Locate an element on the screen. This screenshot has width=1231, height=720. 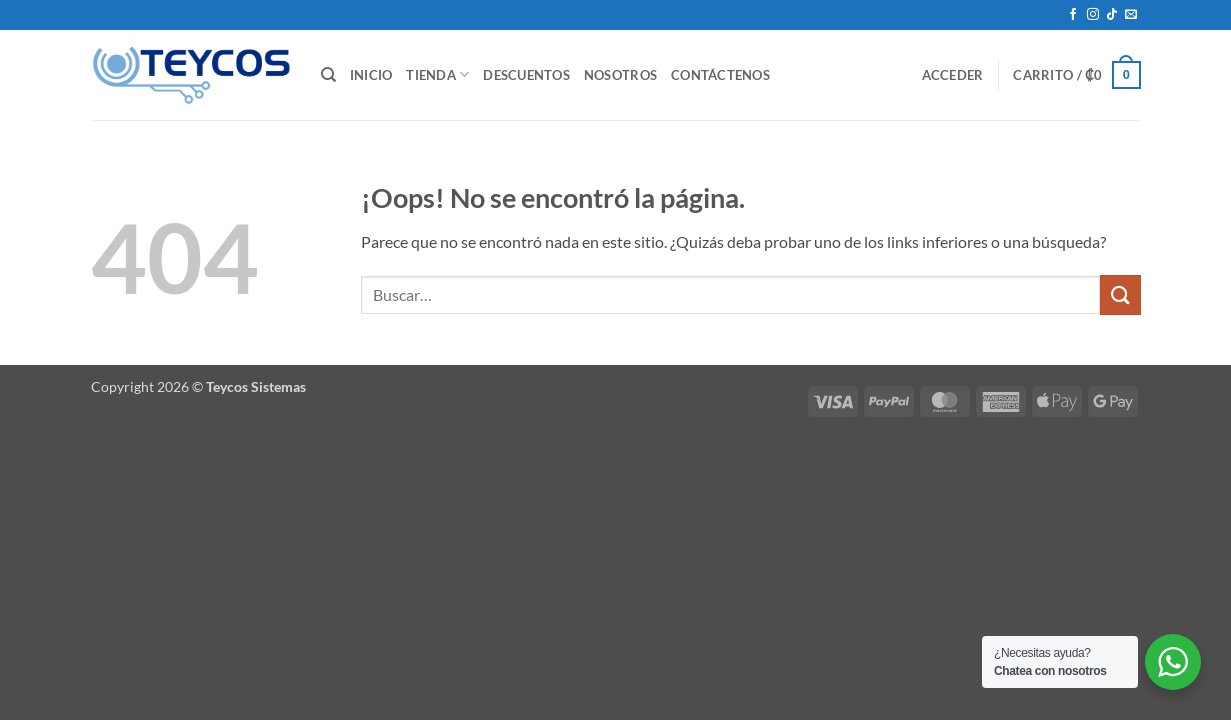
Descuentos is located at coordinates (526, 75).